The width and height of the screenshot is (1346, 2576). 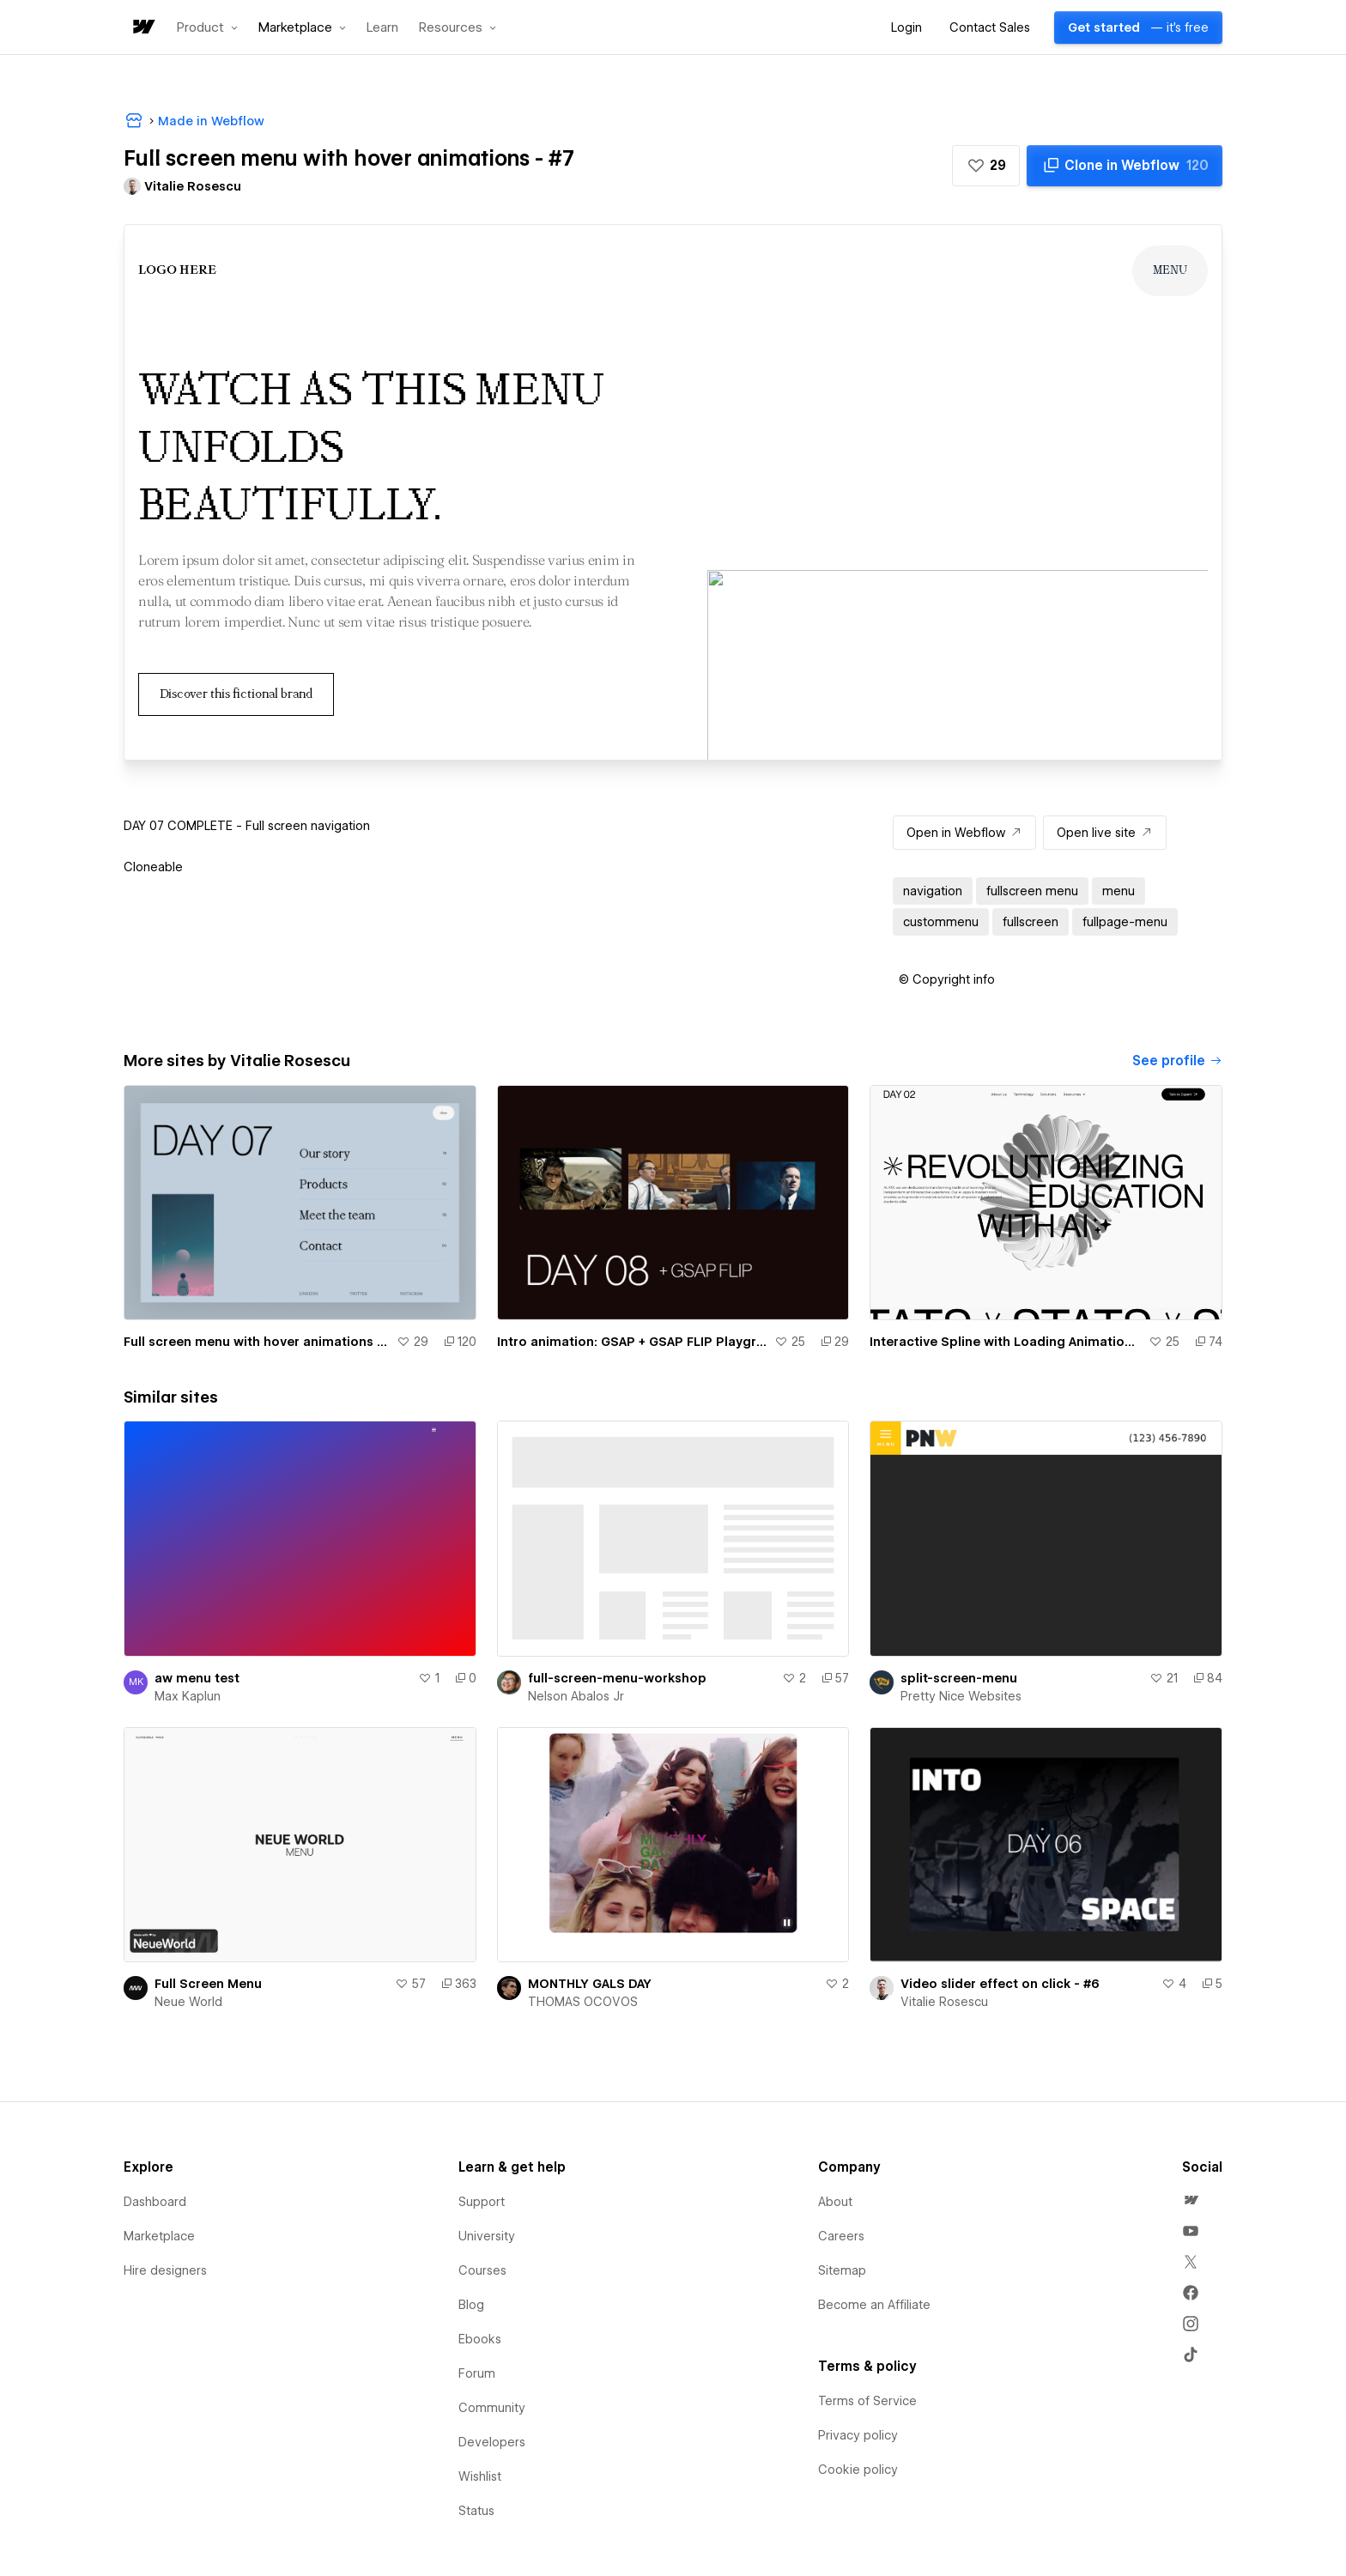 I want to click on Wishlist [menuitem], so click(x=479, y=2476).